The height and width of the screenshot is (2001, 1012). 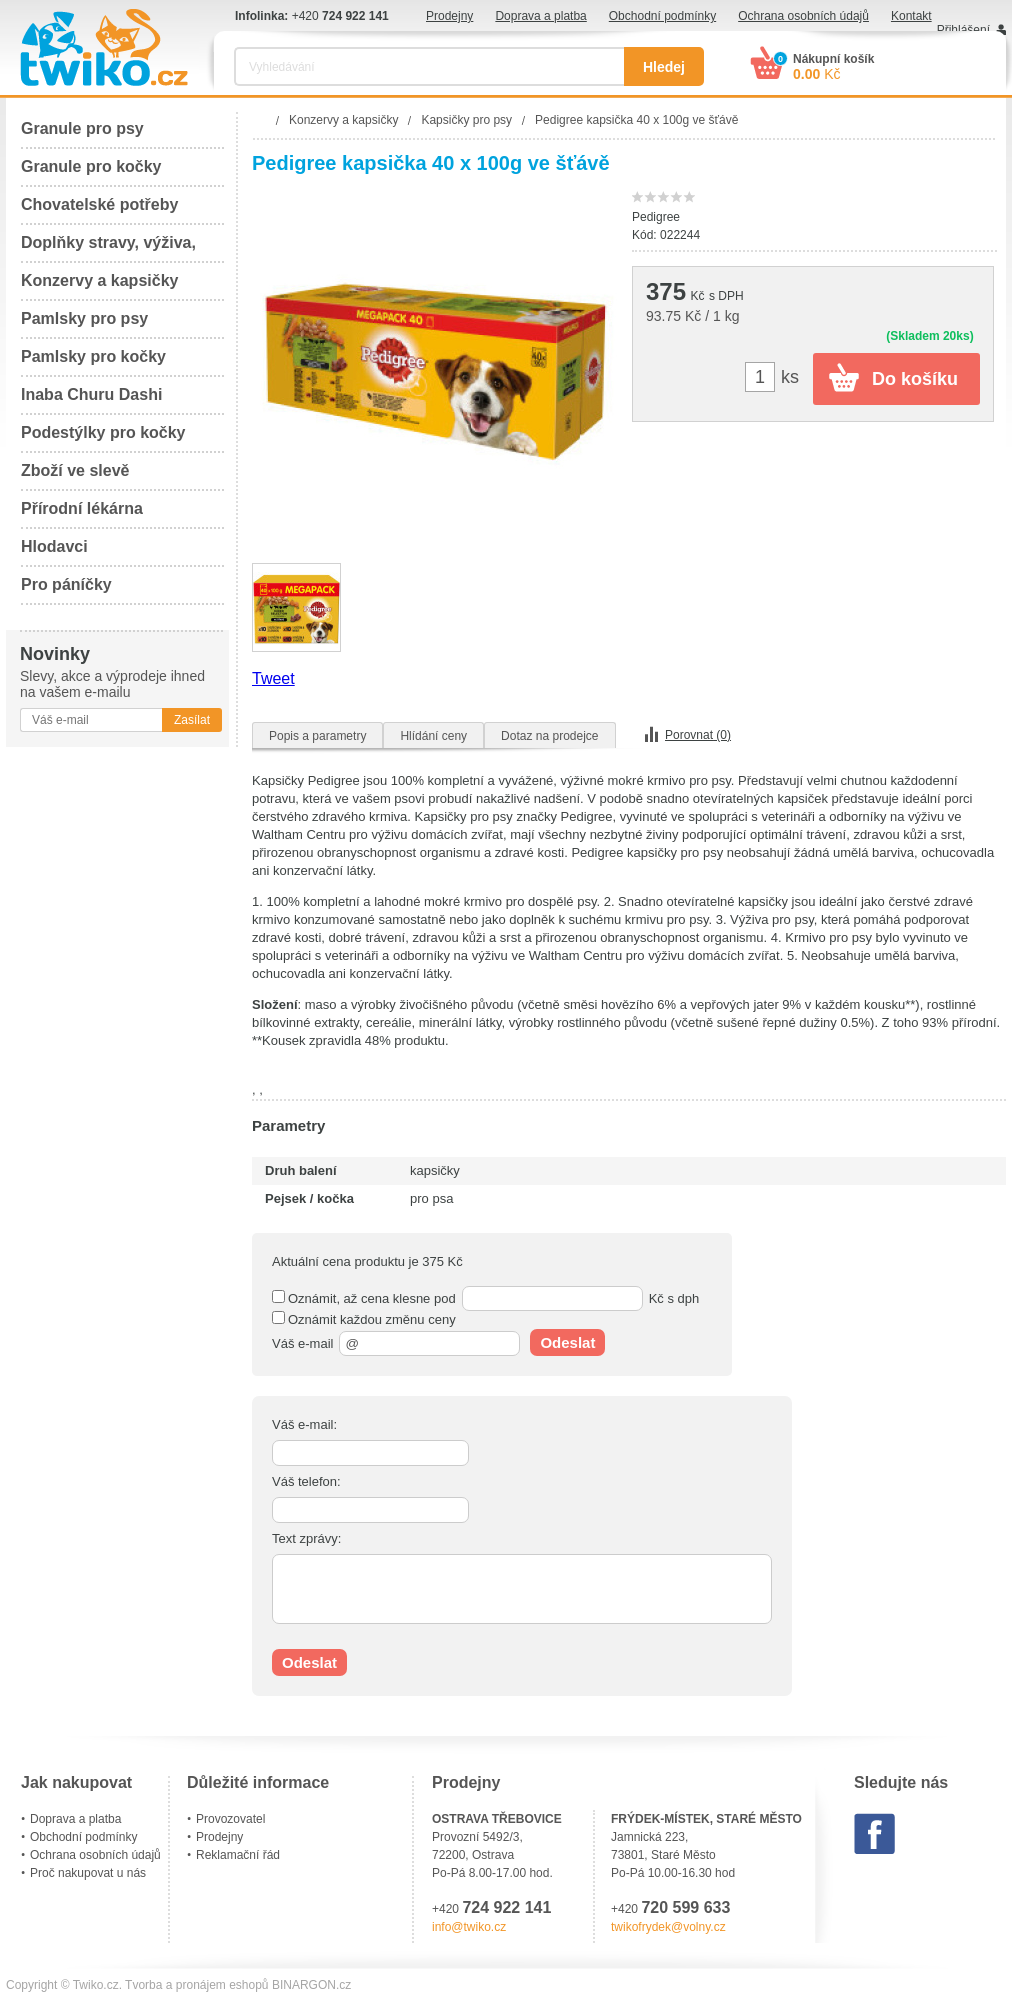 I want to click on Proč nakupovat u nás, so click(x=88, y=1873).